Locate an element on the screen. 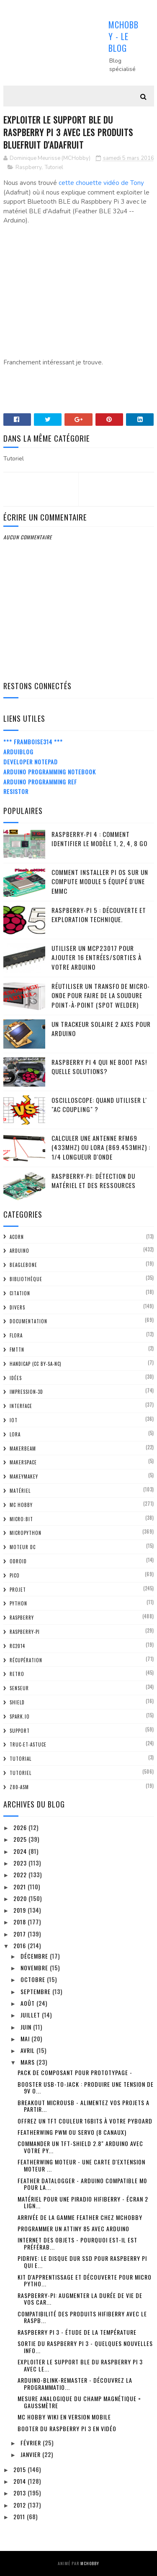  2019 is located at coordinates (20, 1910).